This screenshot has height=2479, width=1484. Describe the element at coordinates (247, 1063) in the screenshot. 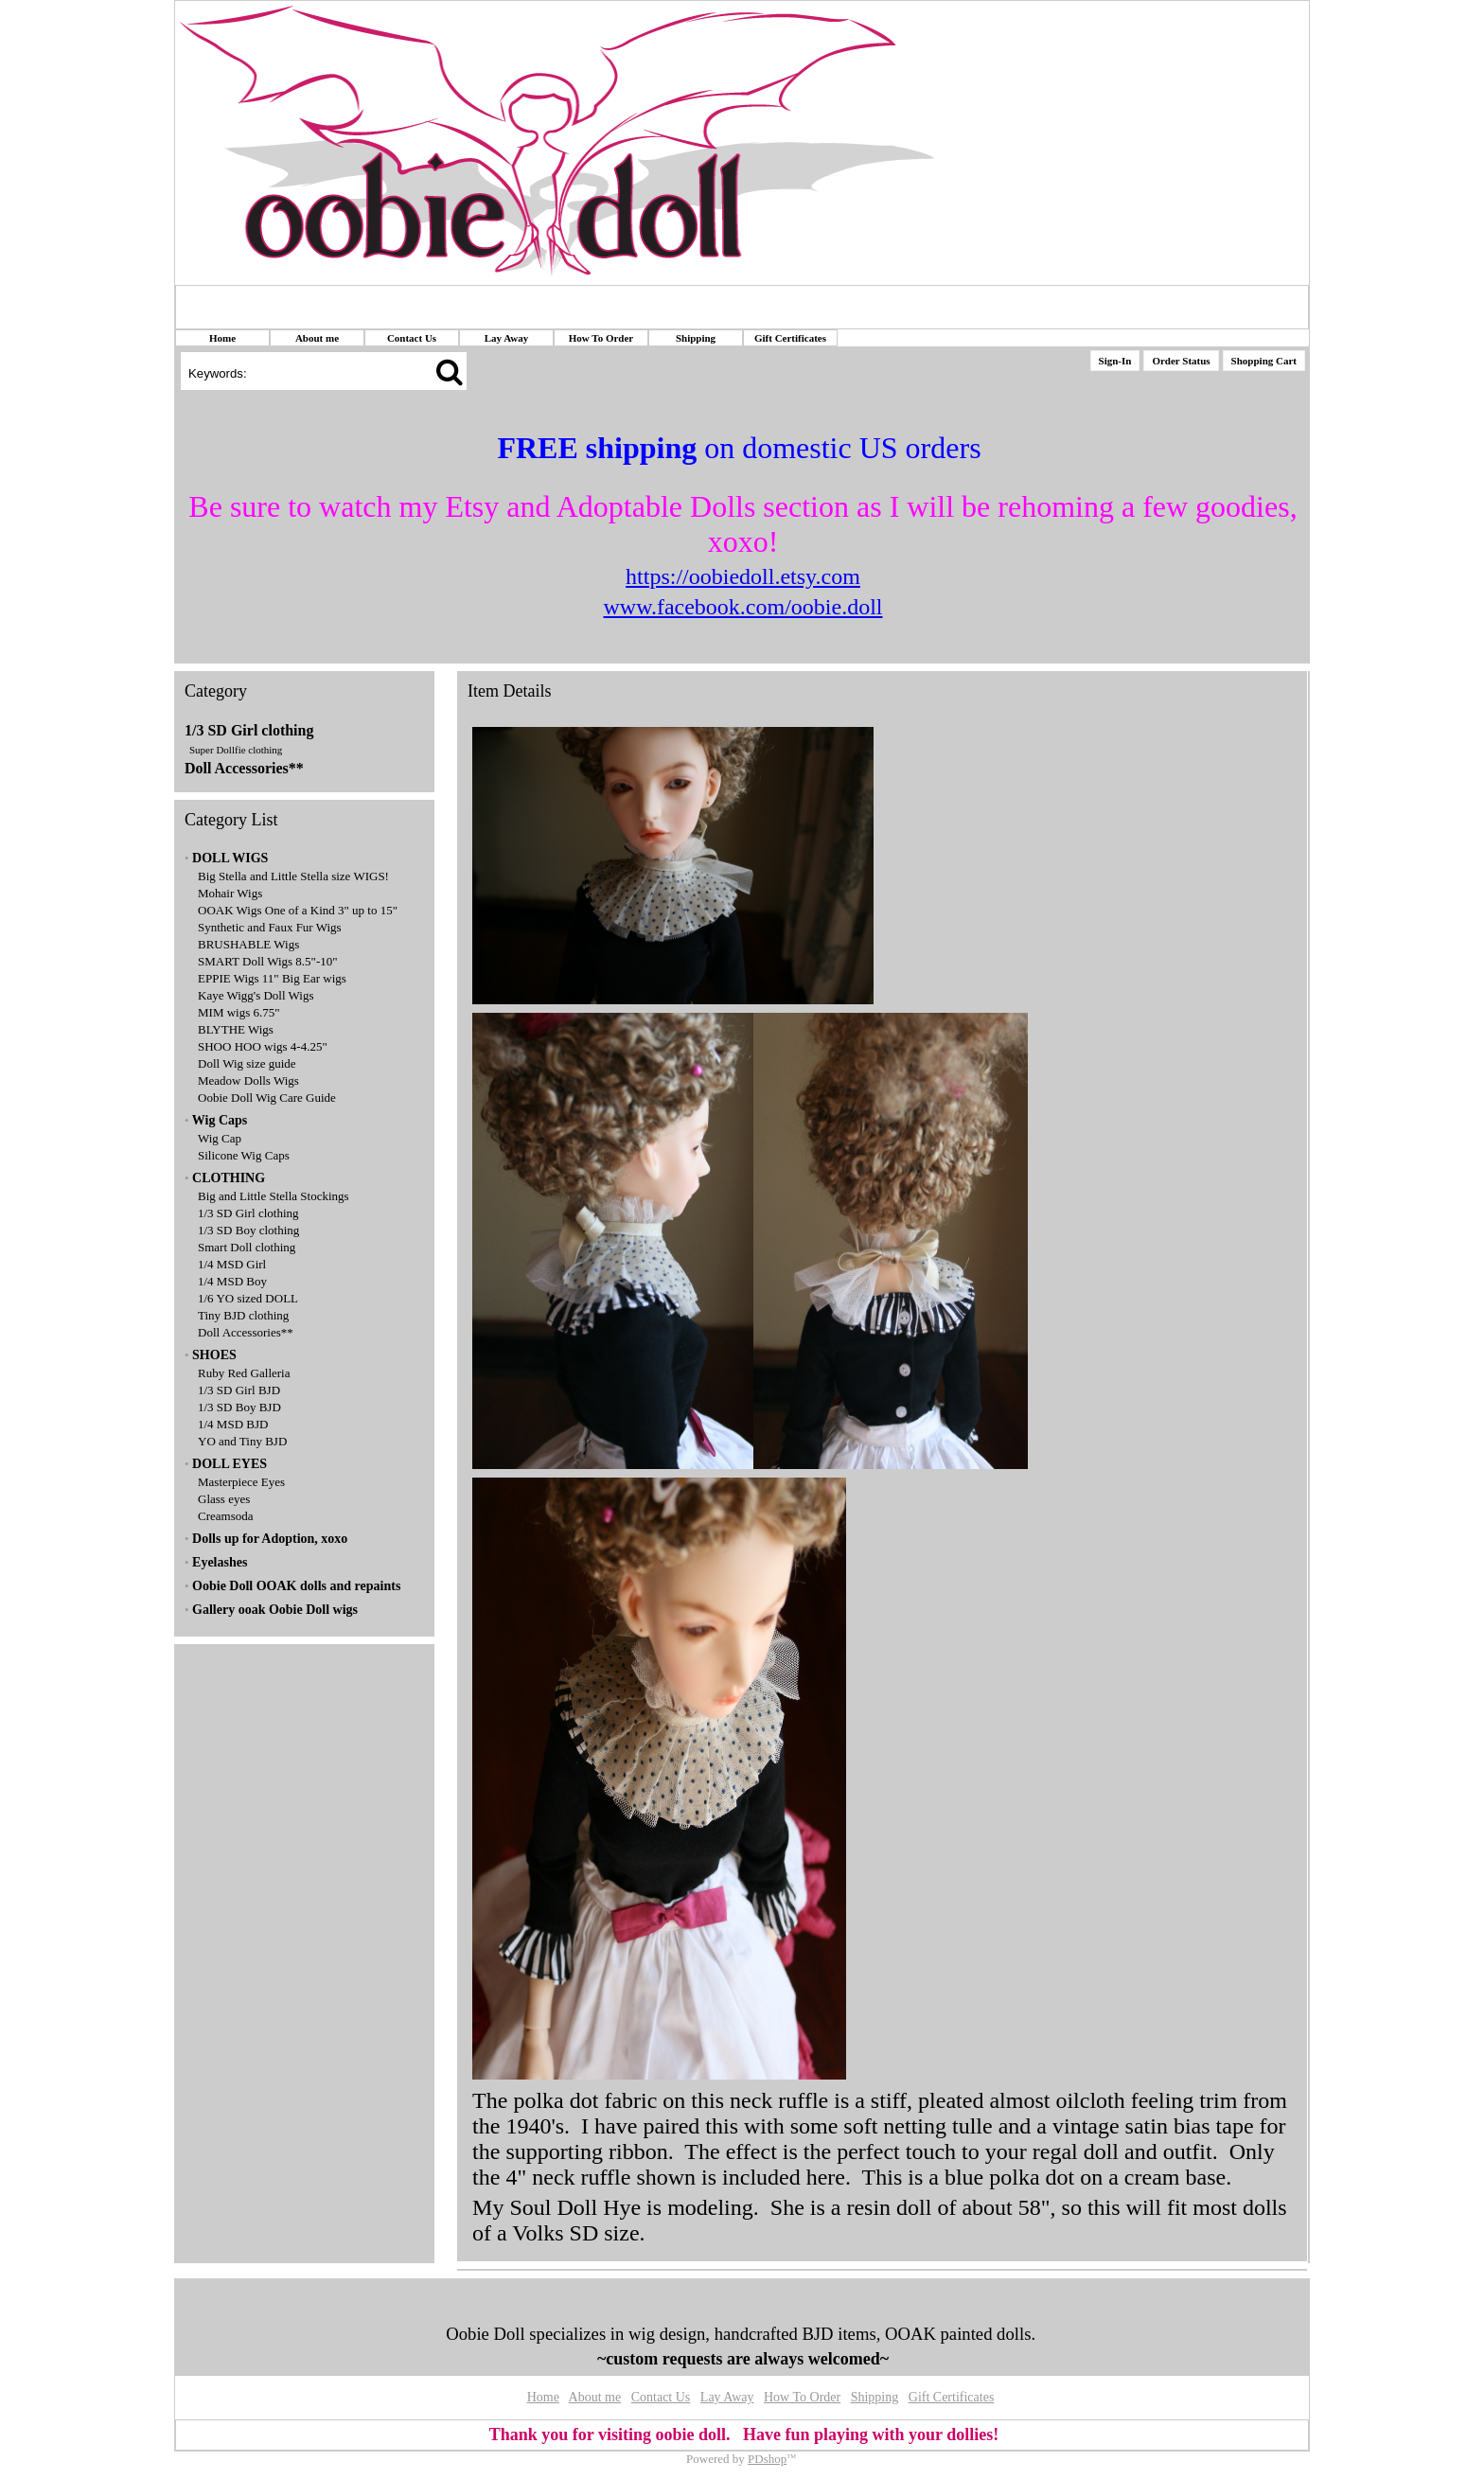

I see `Doll Wig size guide` at that location.